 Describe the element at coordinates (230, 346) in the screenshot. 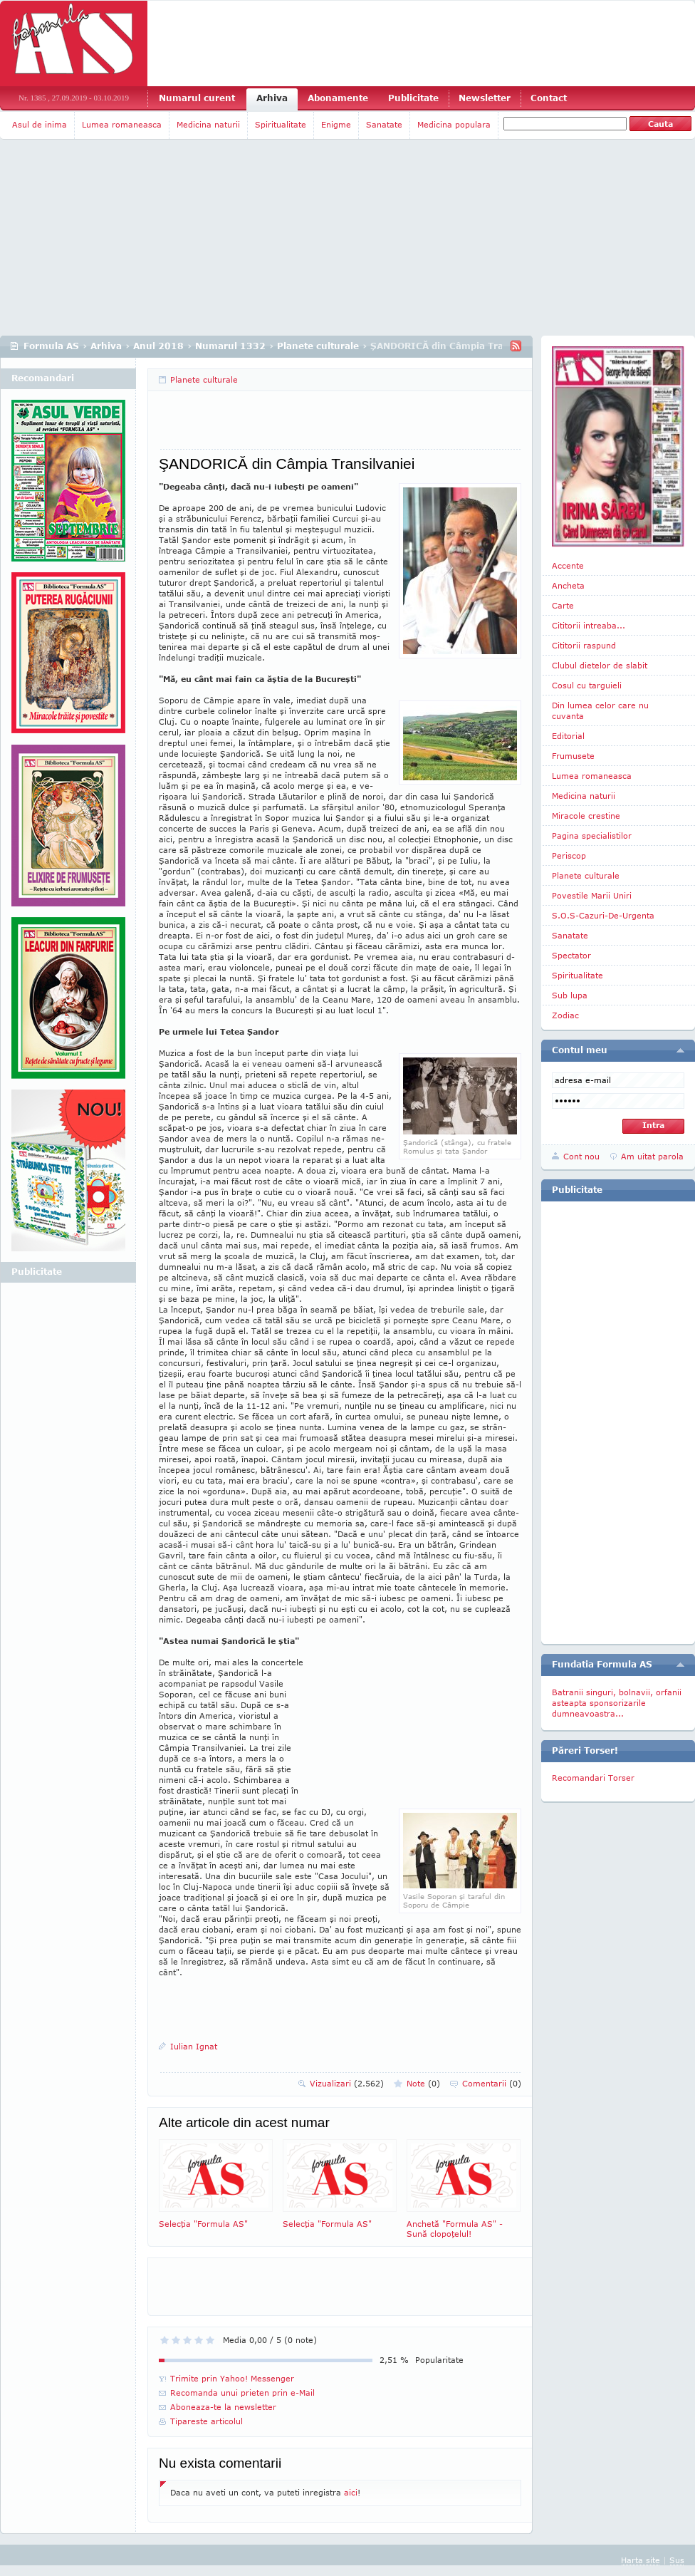

I see `Numarul 1332` at that location.